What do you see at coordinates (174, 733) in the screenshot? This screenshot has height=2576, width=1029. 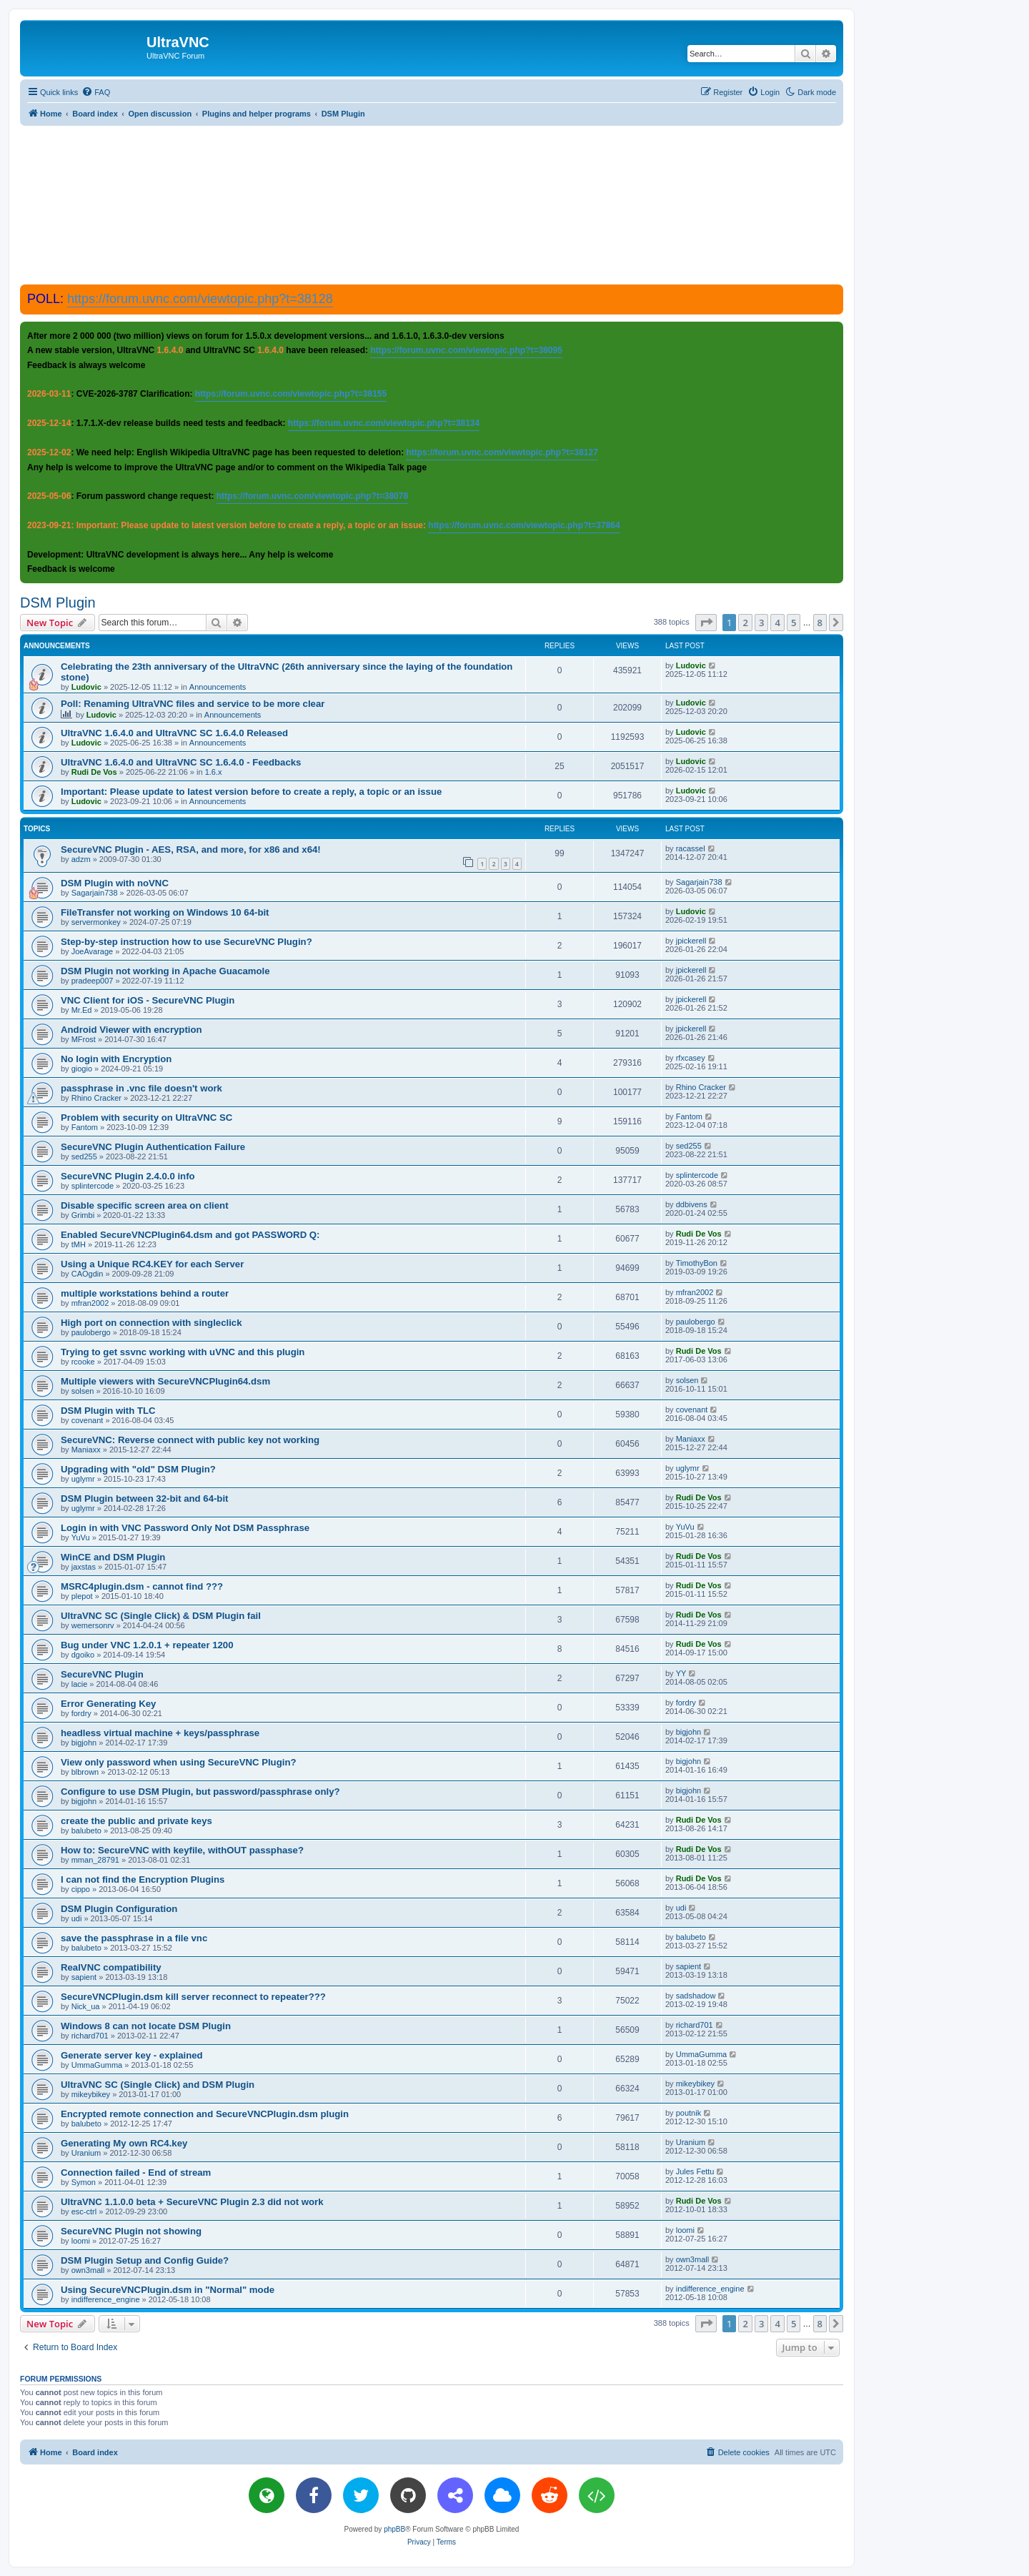 I see `UltraVNC 1.6.4.0 and UltraVNC SC 1.6.4.0 Released` at bounding box center [174, 733].